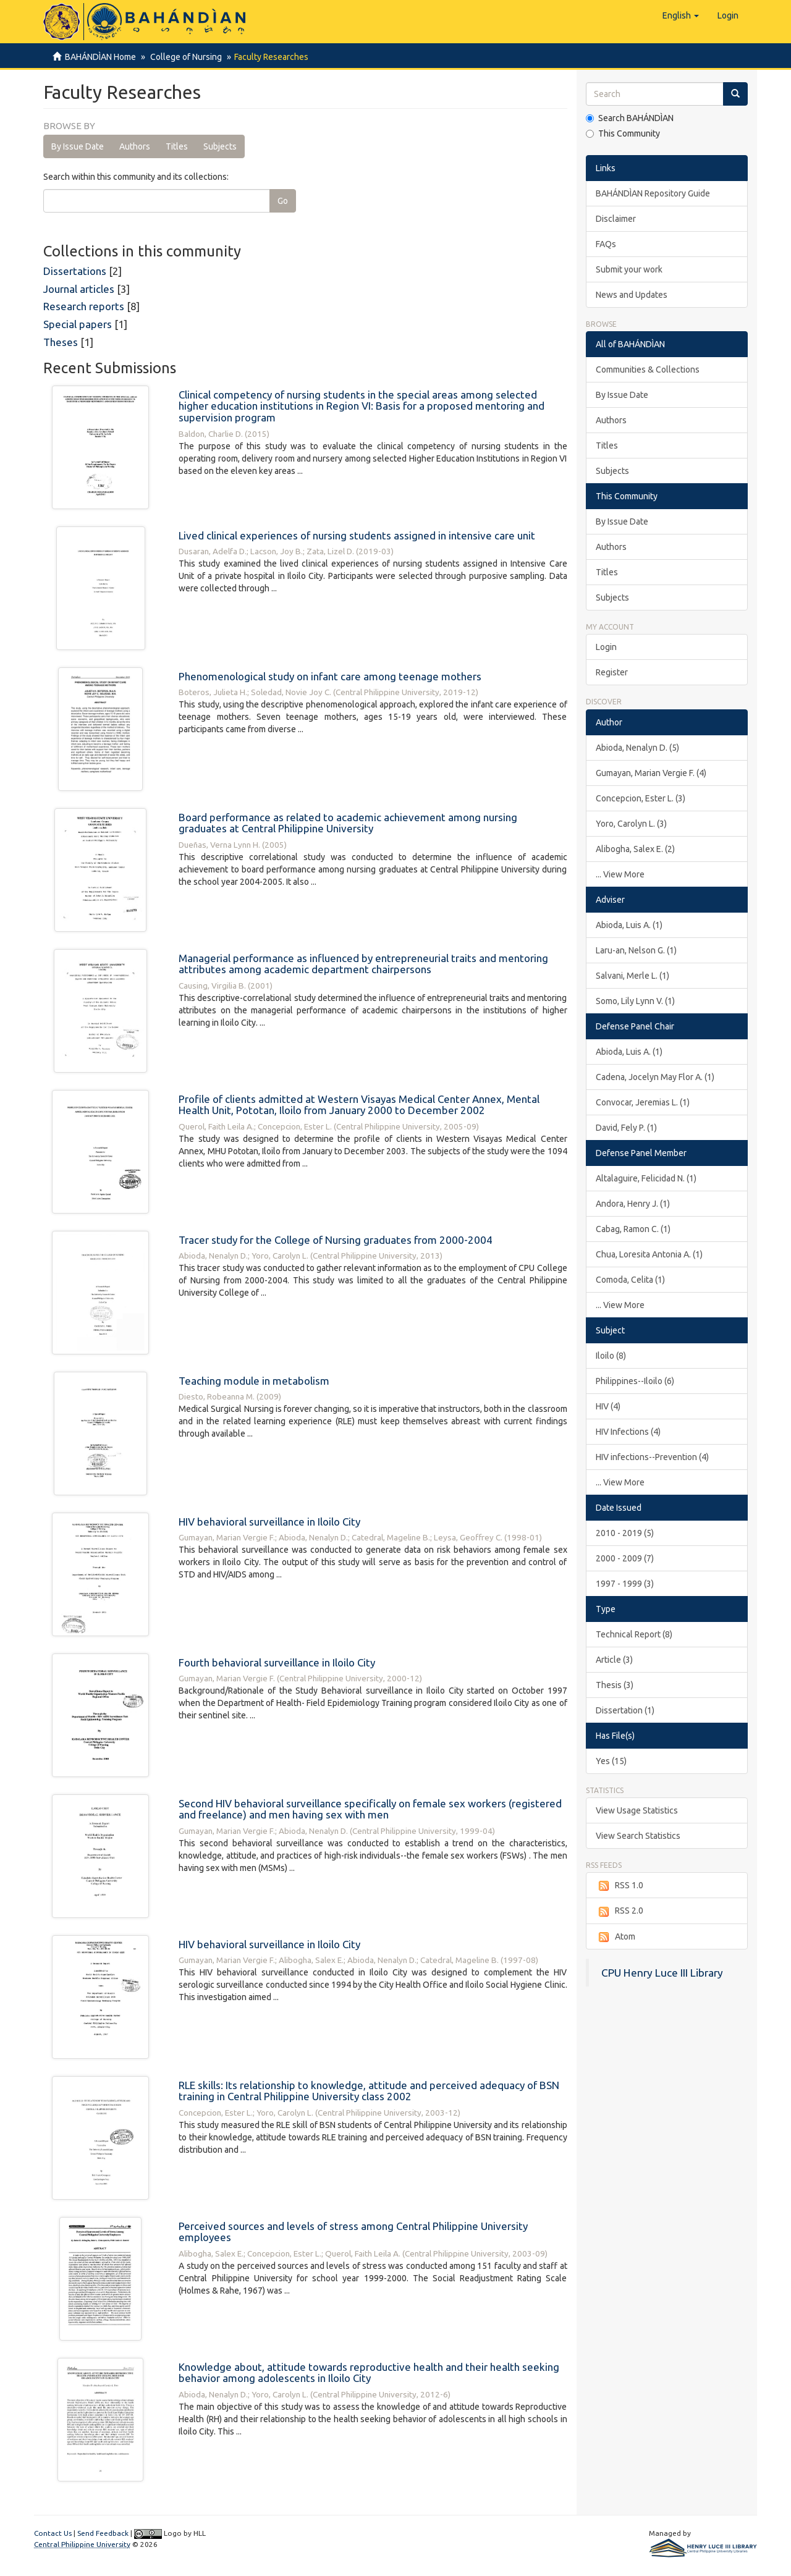 This screenshot has width=791, height=2576. I want to click on Search BAHÁNDÌAN, so click(630, 118).